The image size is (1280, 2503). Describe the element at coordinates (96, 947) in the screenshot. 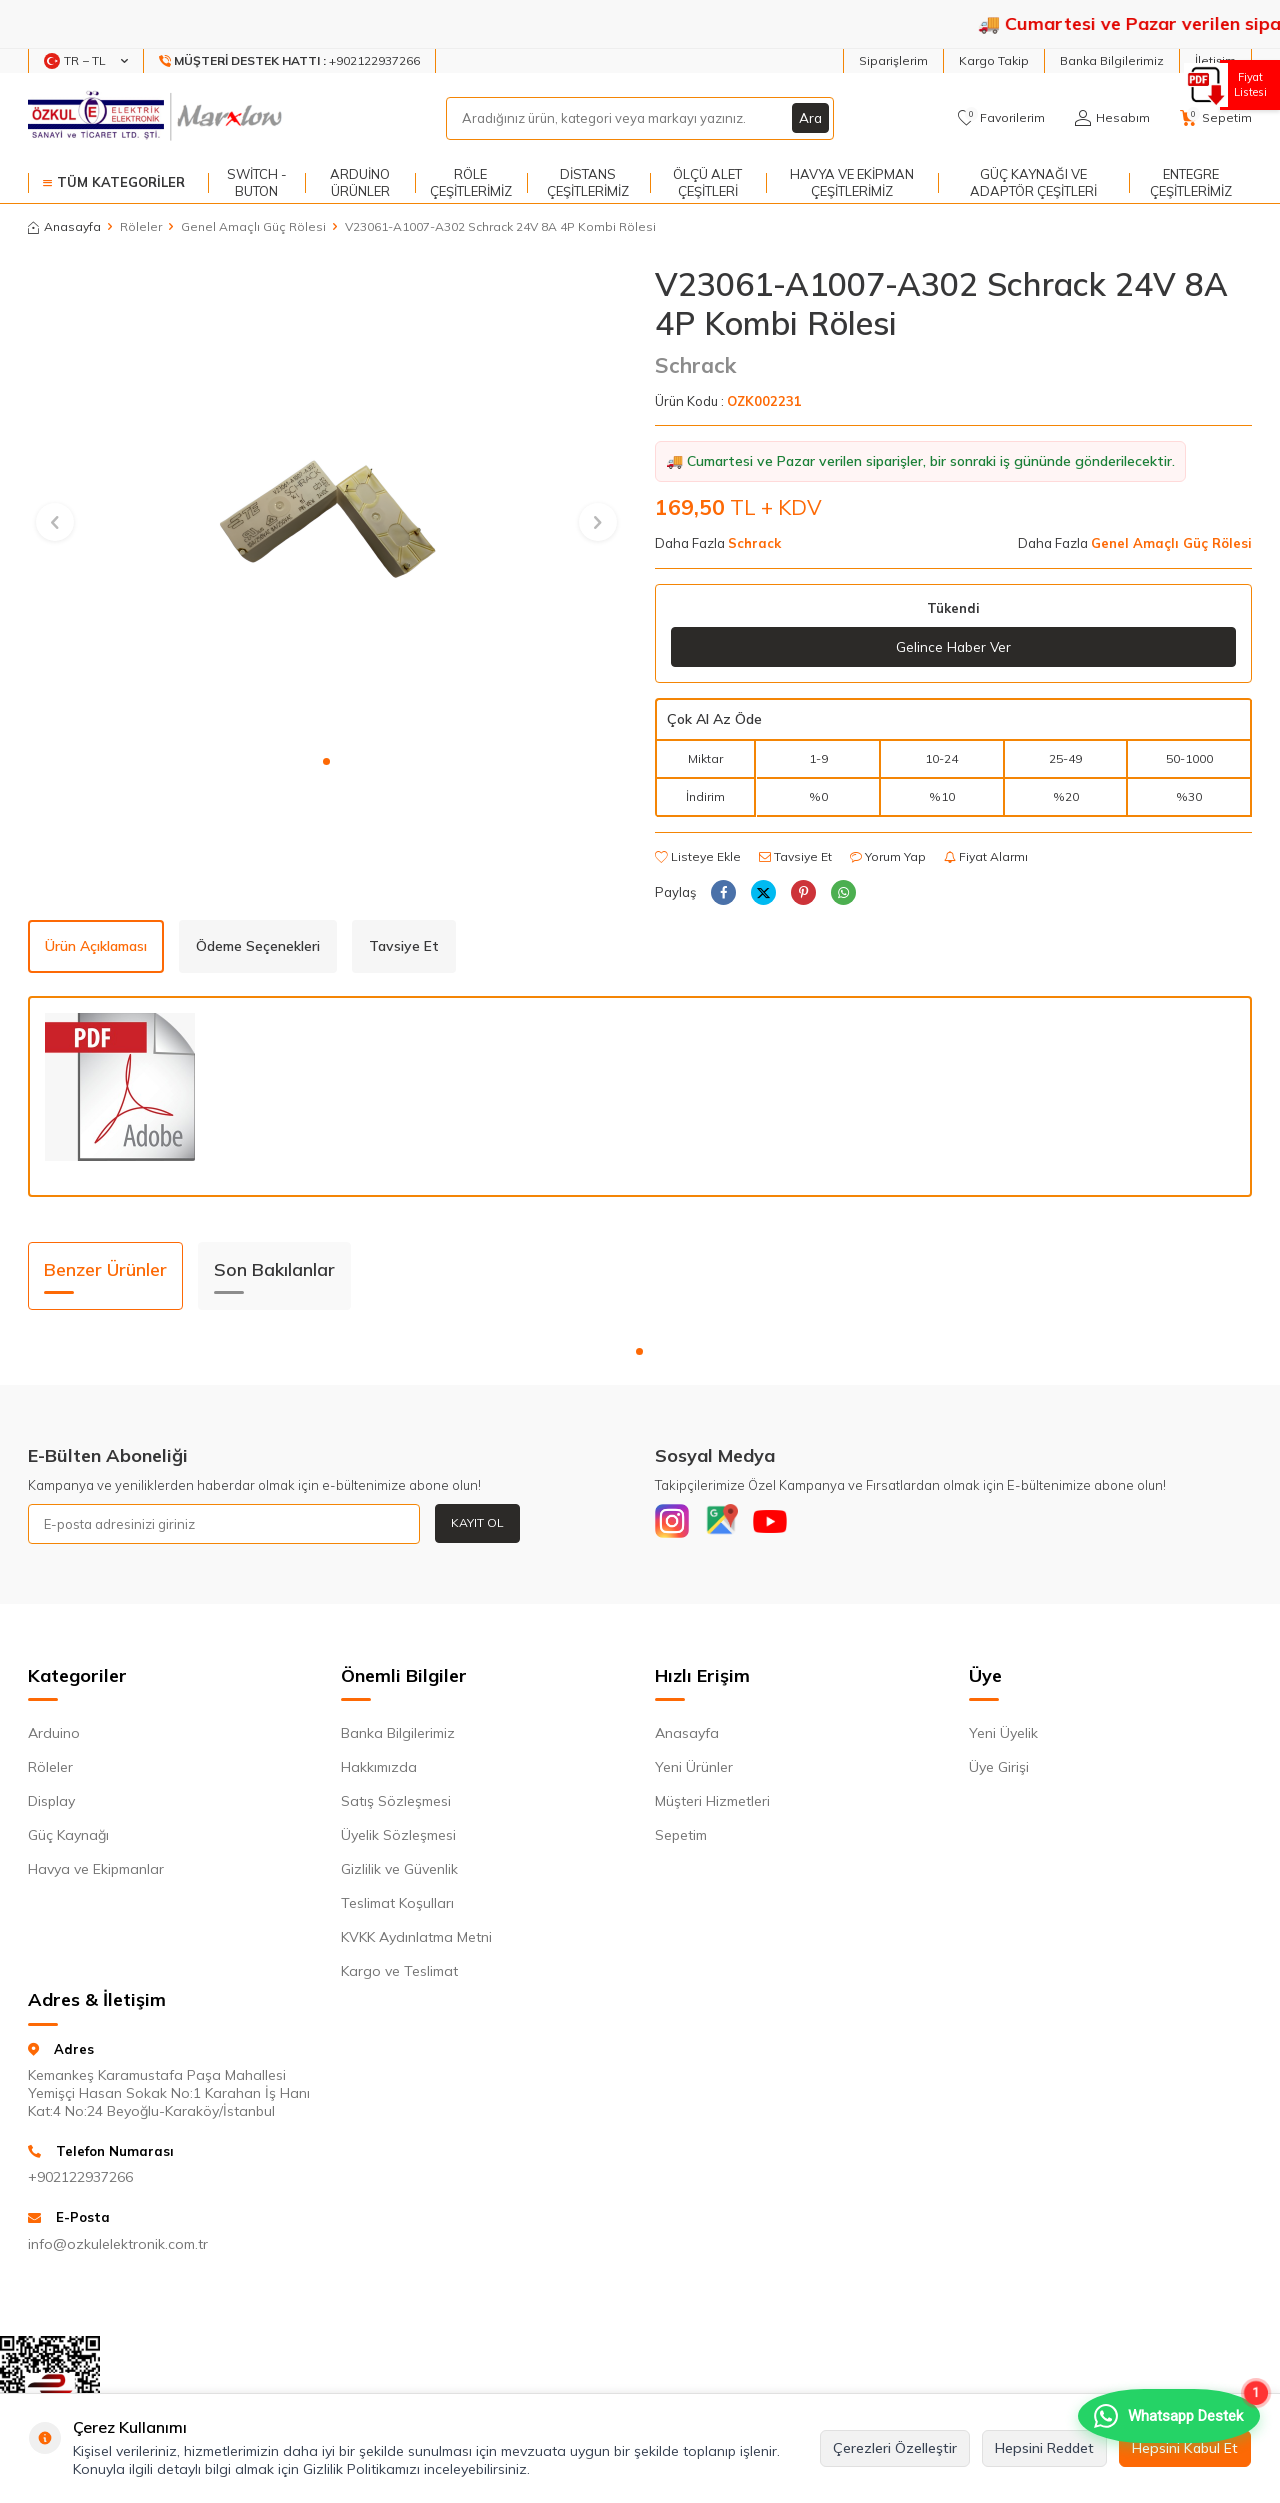

I see `Ürün Açıklaması` at that location.